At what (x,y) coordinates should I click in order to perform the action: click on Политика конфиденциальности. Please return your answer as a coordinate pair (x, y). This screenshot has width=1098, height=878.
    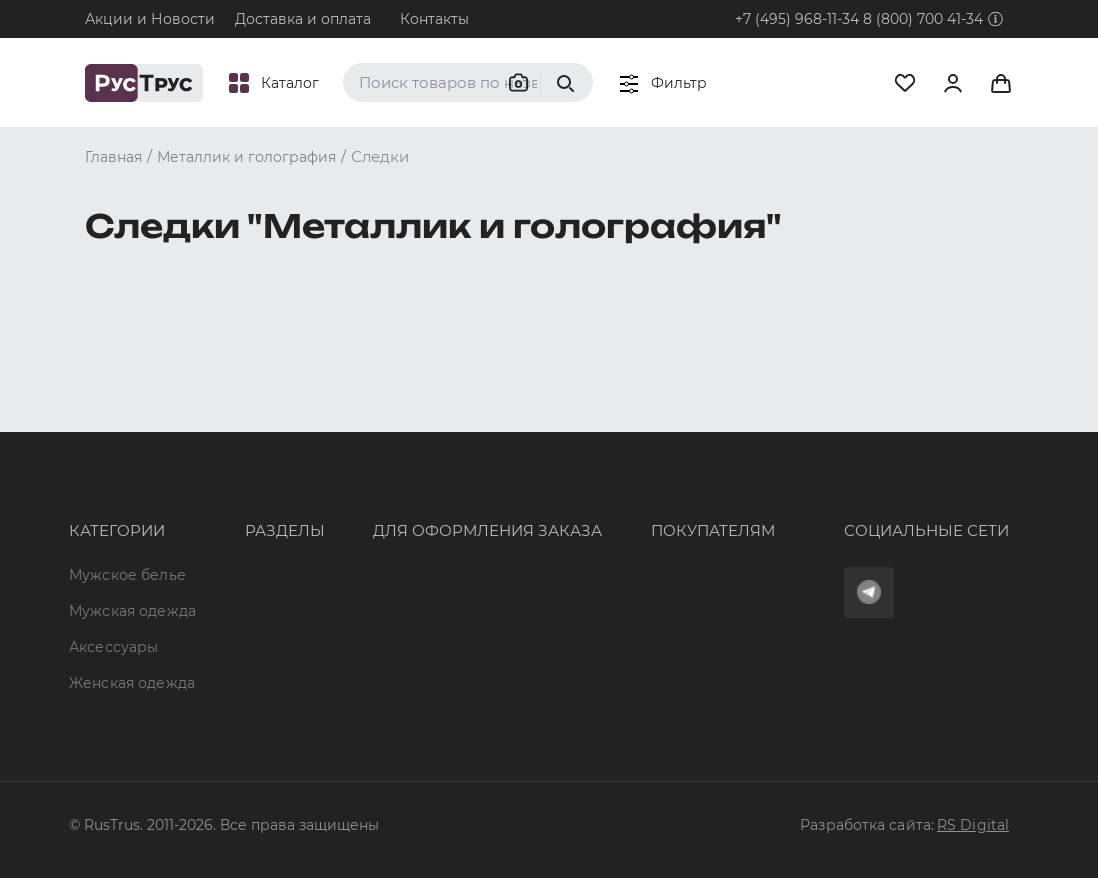
    Looking at the image, I should click on (652, 539).